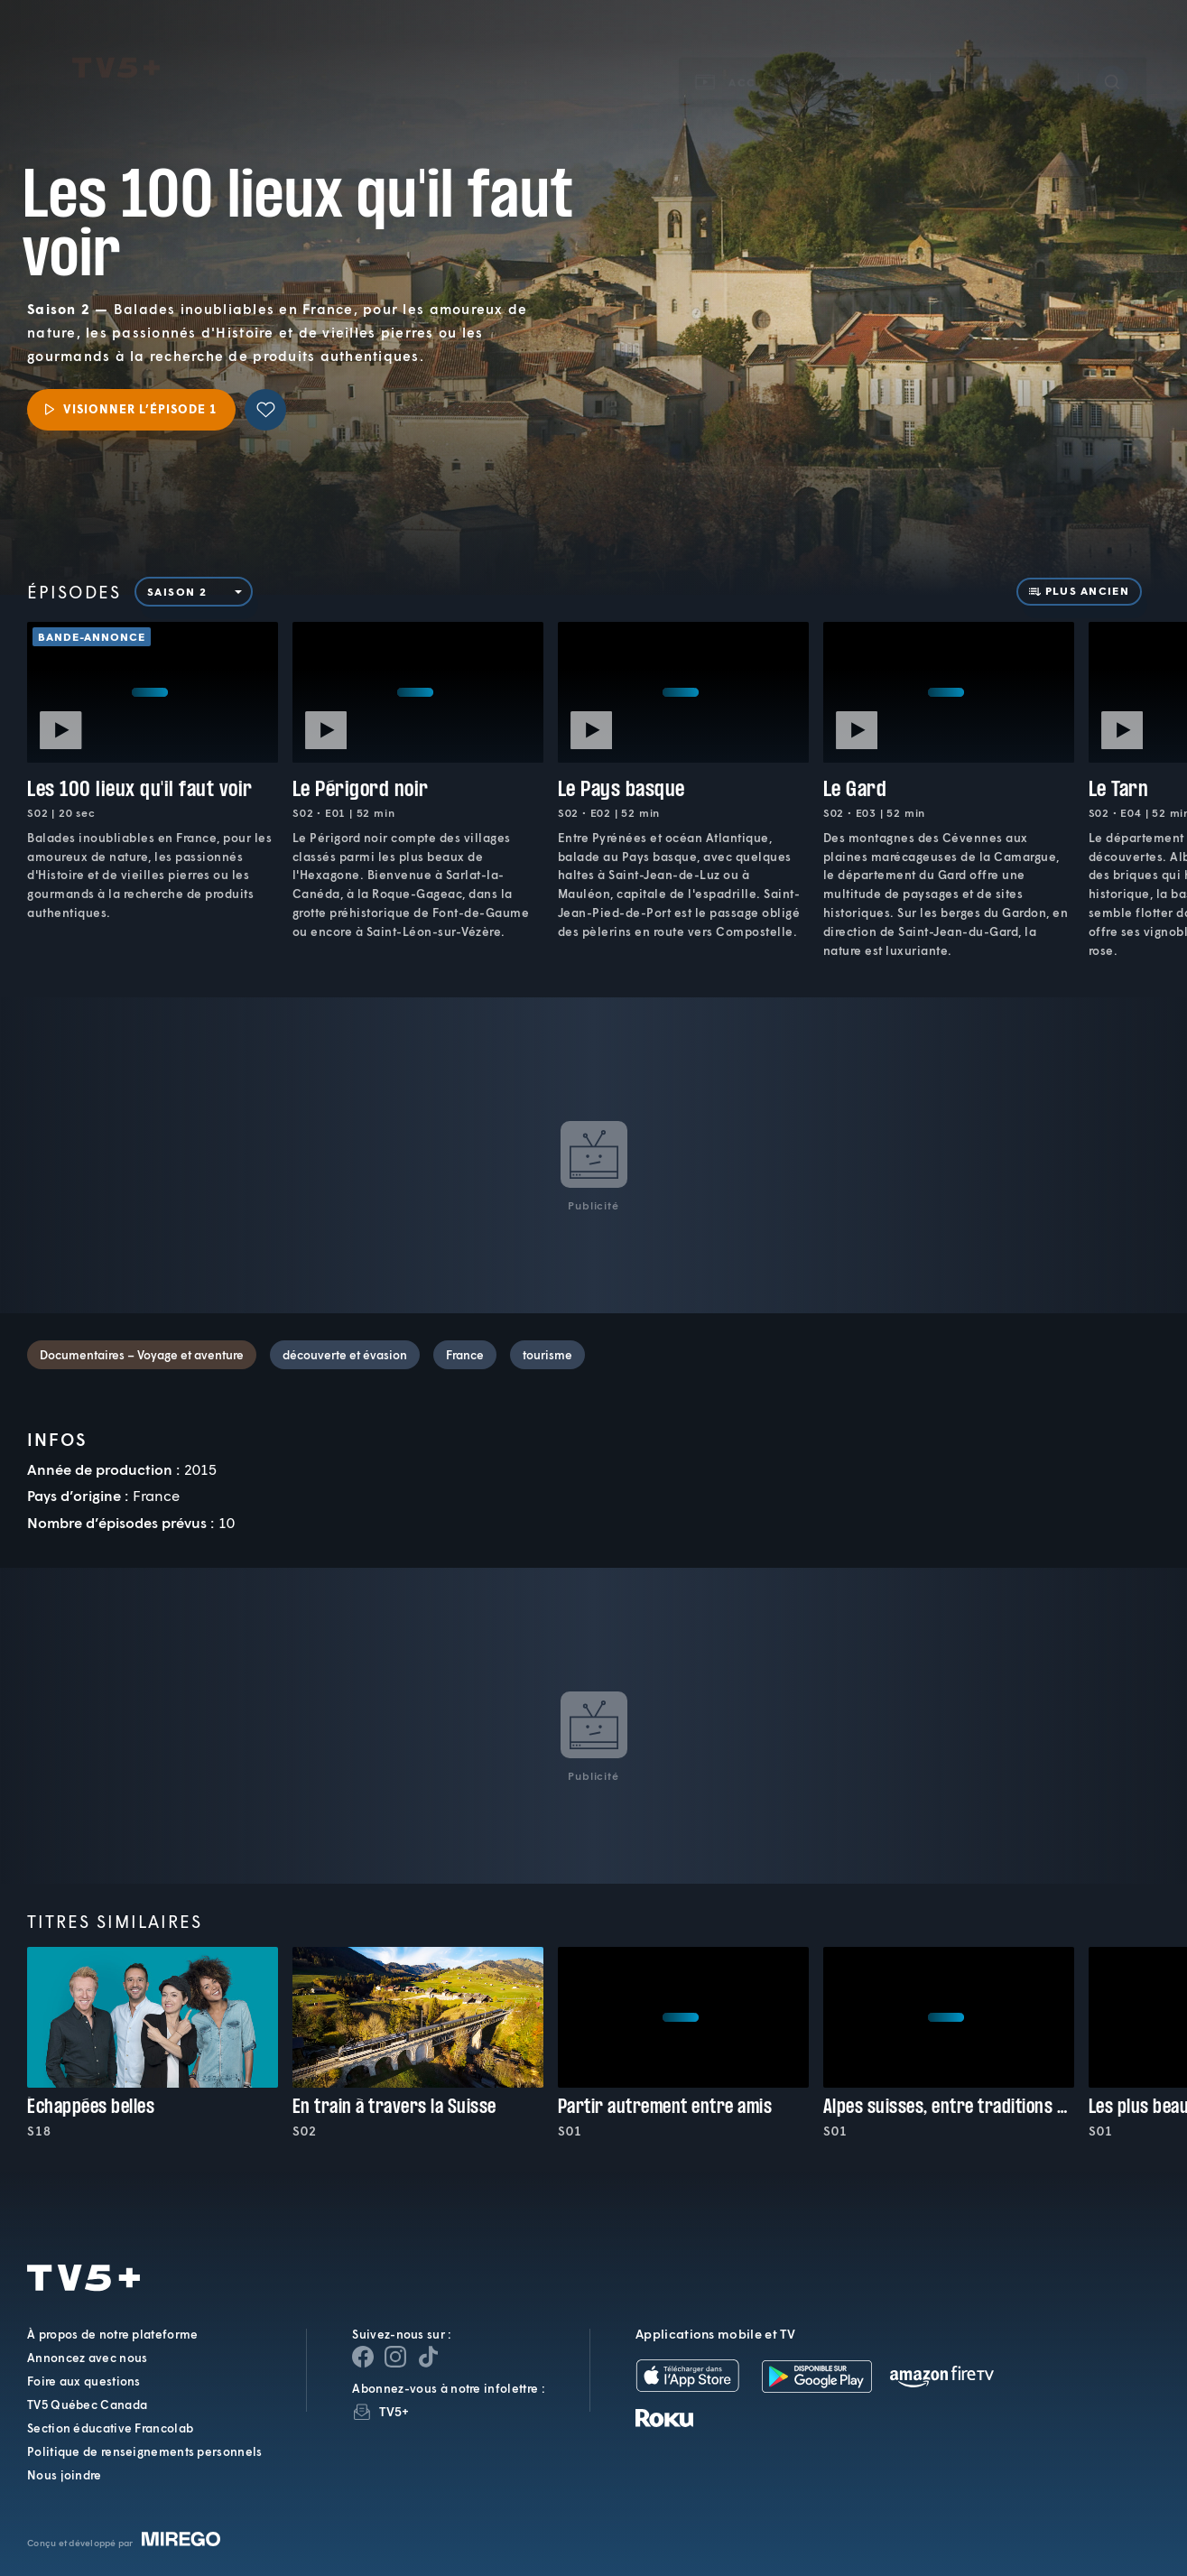 This screenshot has height=2576, width=1187. Describe the element at coordinates (84, 2381) in the screenshot. I see `Foire aux questions` at that location.